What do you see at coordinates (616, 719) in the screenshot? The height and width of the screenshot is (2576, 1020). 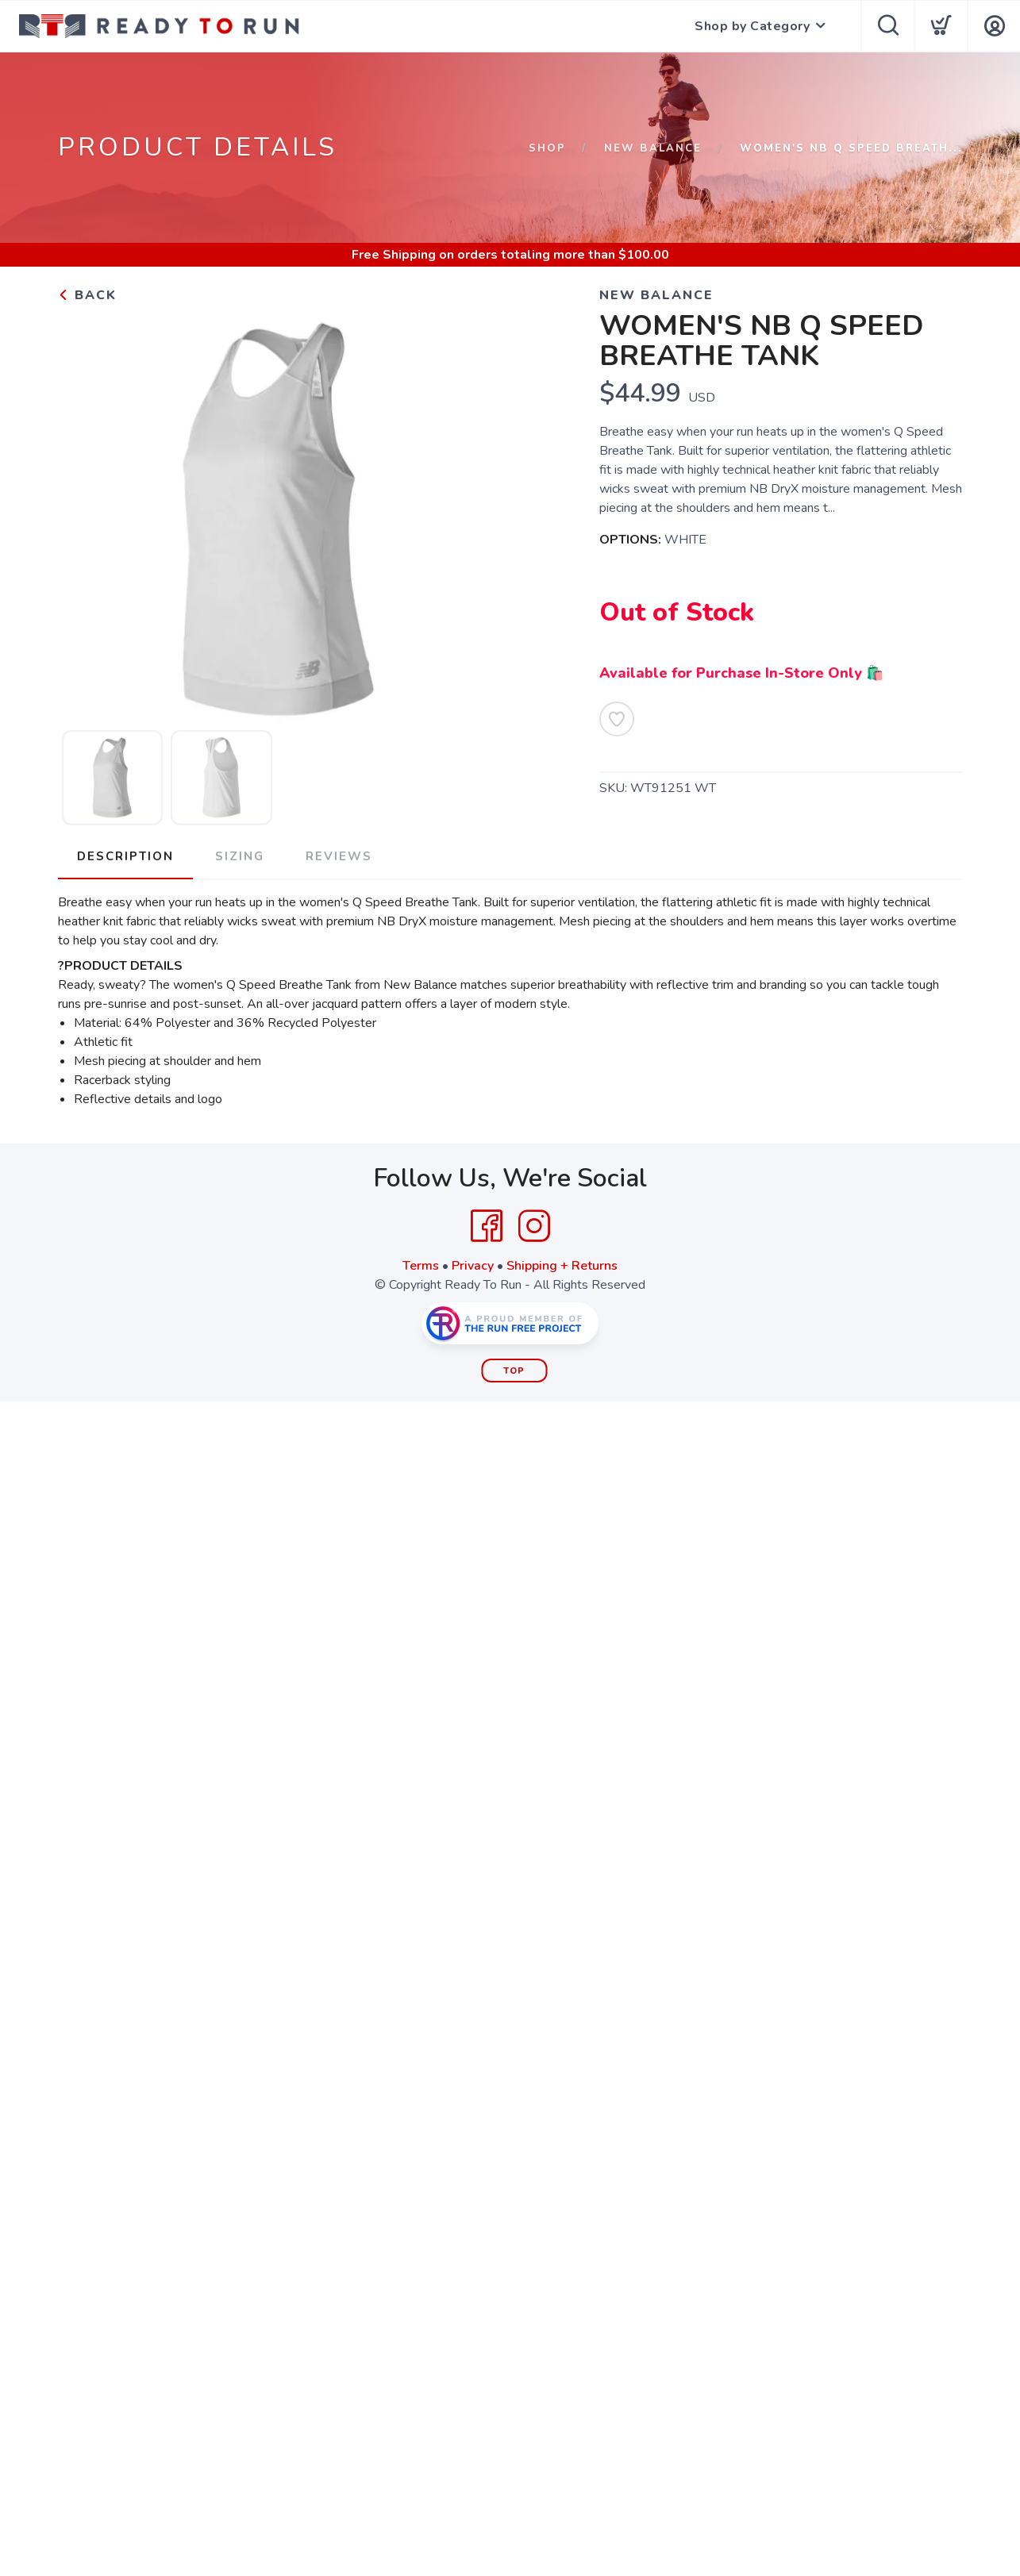 I see `[Add to Wishlist]` at bounding box center [616, 719].